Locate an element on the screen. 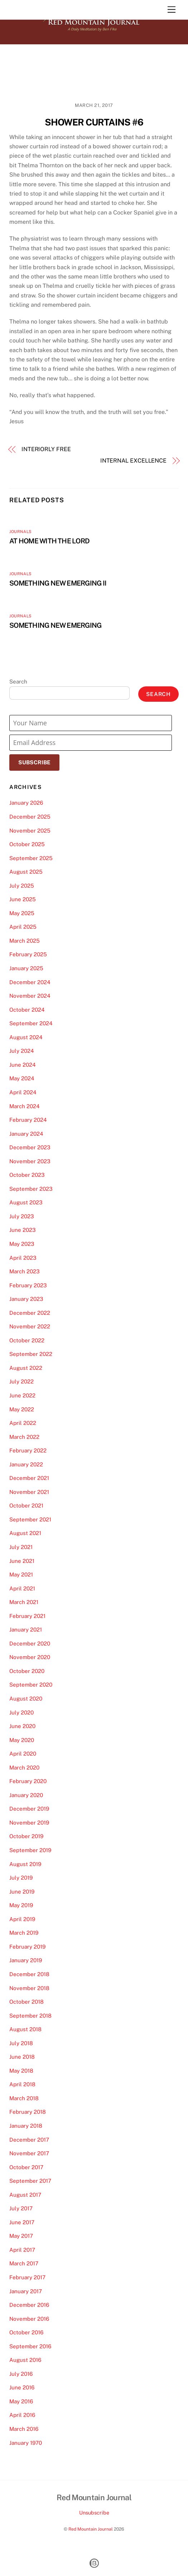  August 2021 is located at coordinates (25, 1533).